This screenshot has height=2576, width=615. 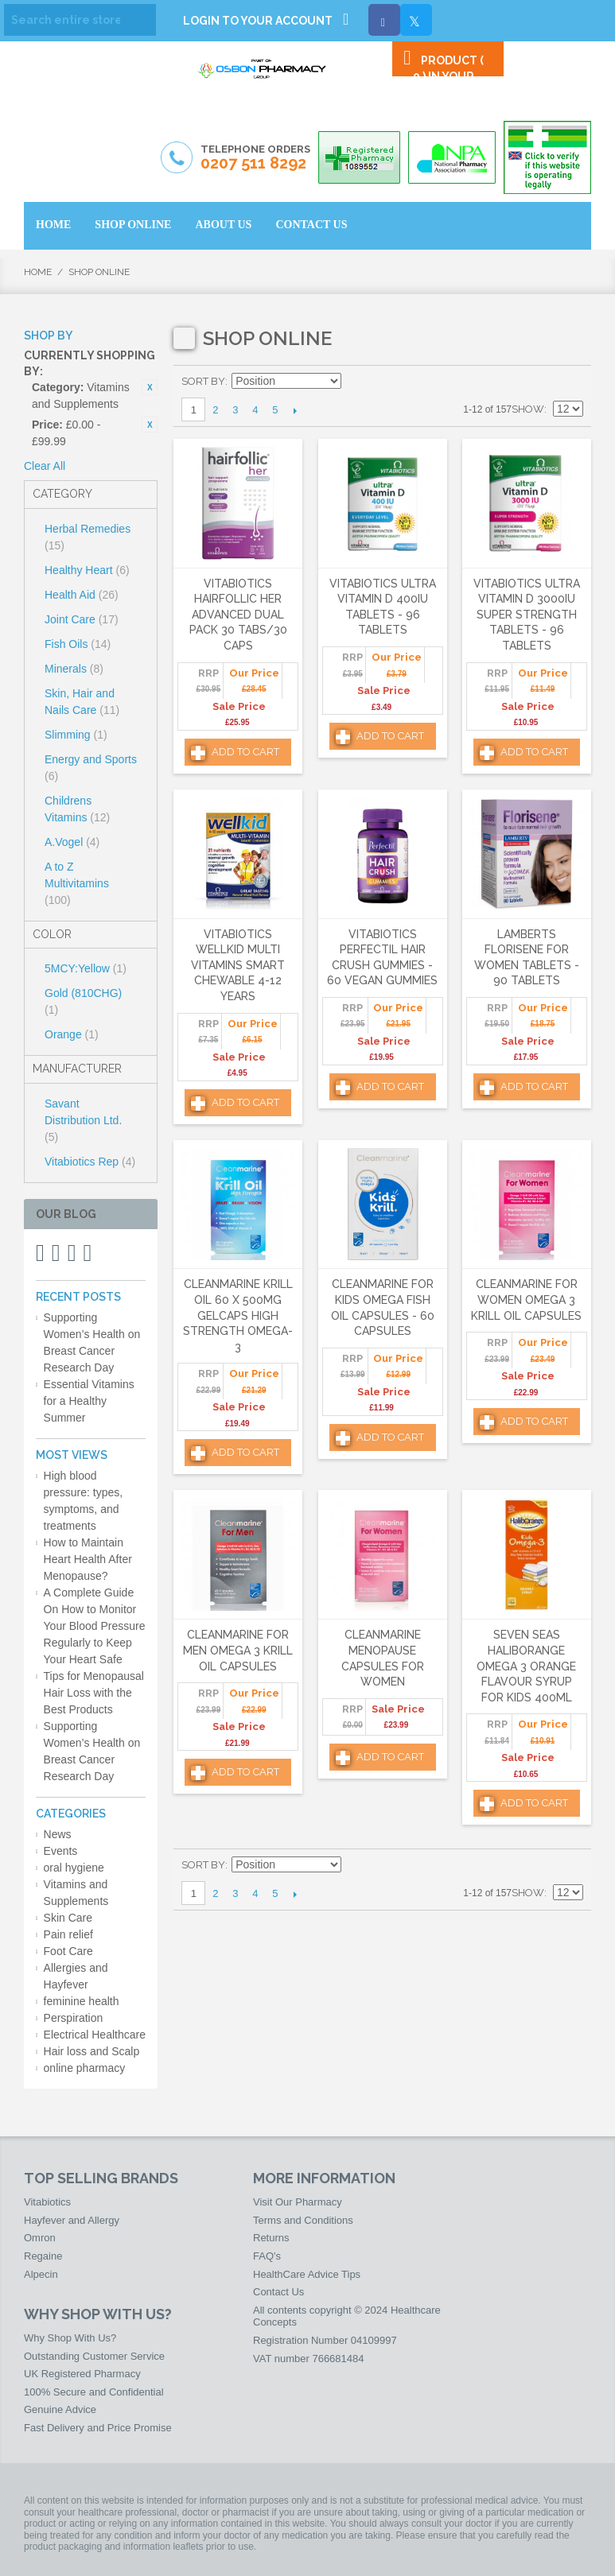 What do you see at coordinates (83, 1120) in the screenshot?
I see `Savant Distribution Ltd.` at bounding box center [83, 1120].